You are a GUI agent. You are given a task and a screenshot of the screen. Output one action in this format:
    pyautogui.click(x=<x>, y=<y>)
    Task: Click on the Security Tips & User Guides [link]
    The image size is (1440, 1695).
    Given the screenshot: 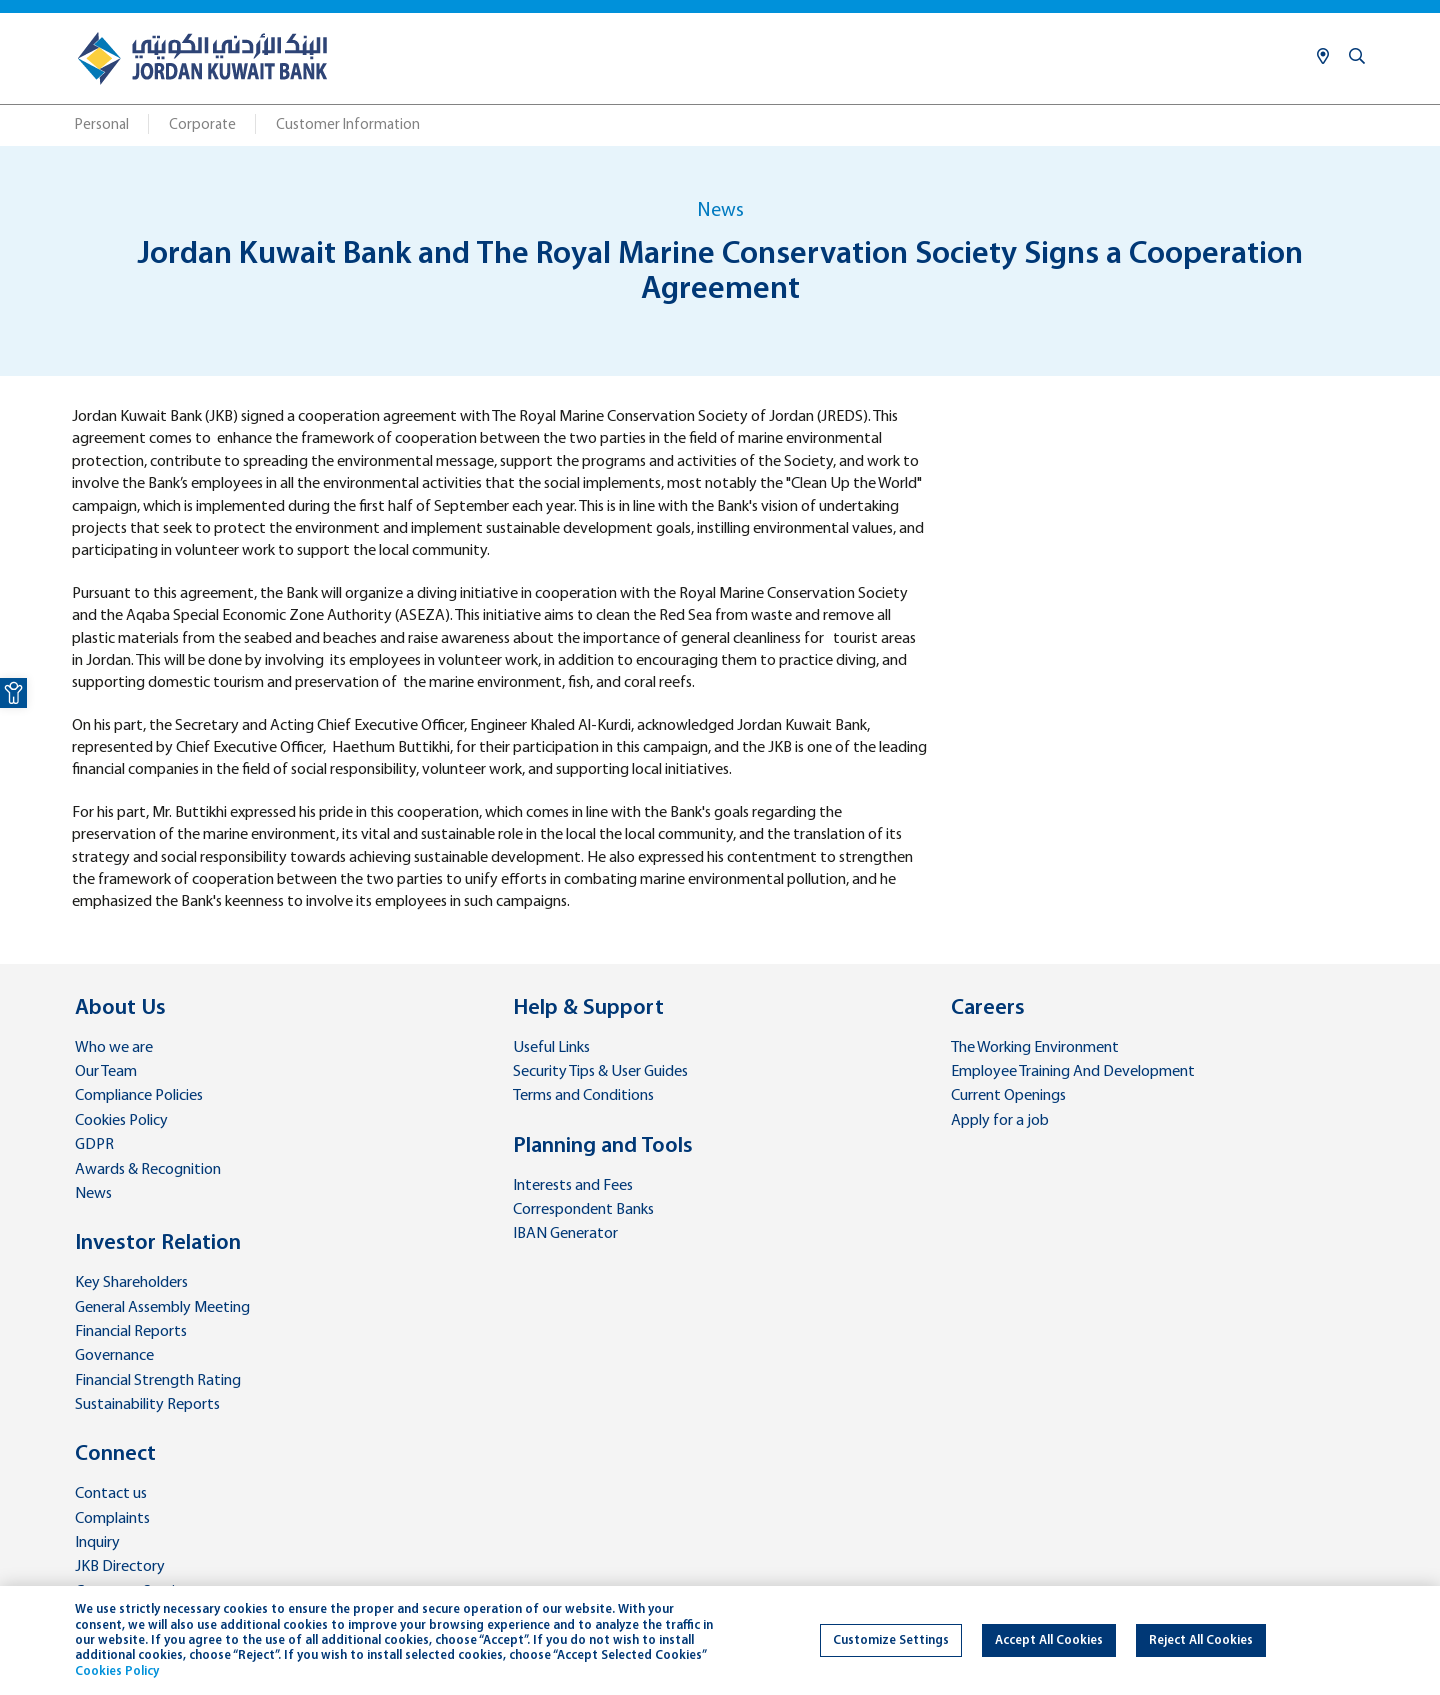 What is the action you would take?
    pyautogui.click(x=600, y=1072)
    